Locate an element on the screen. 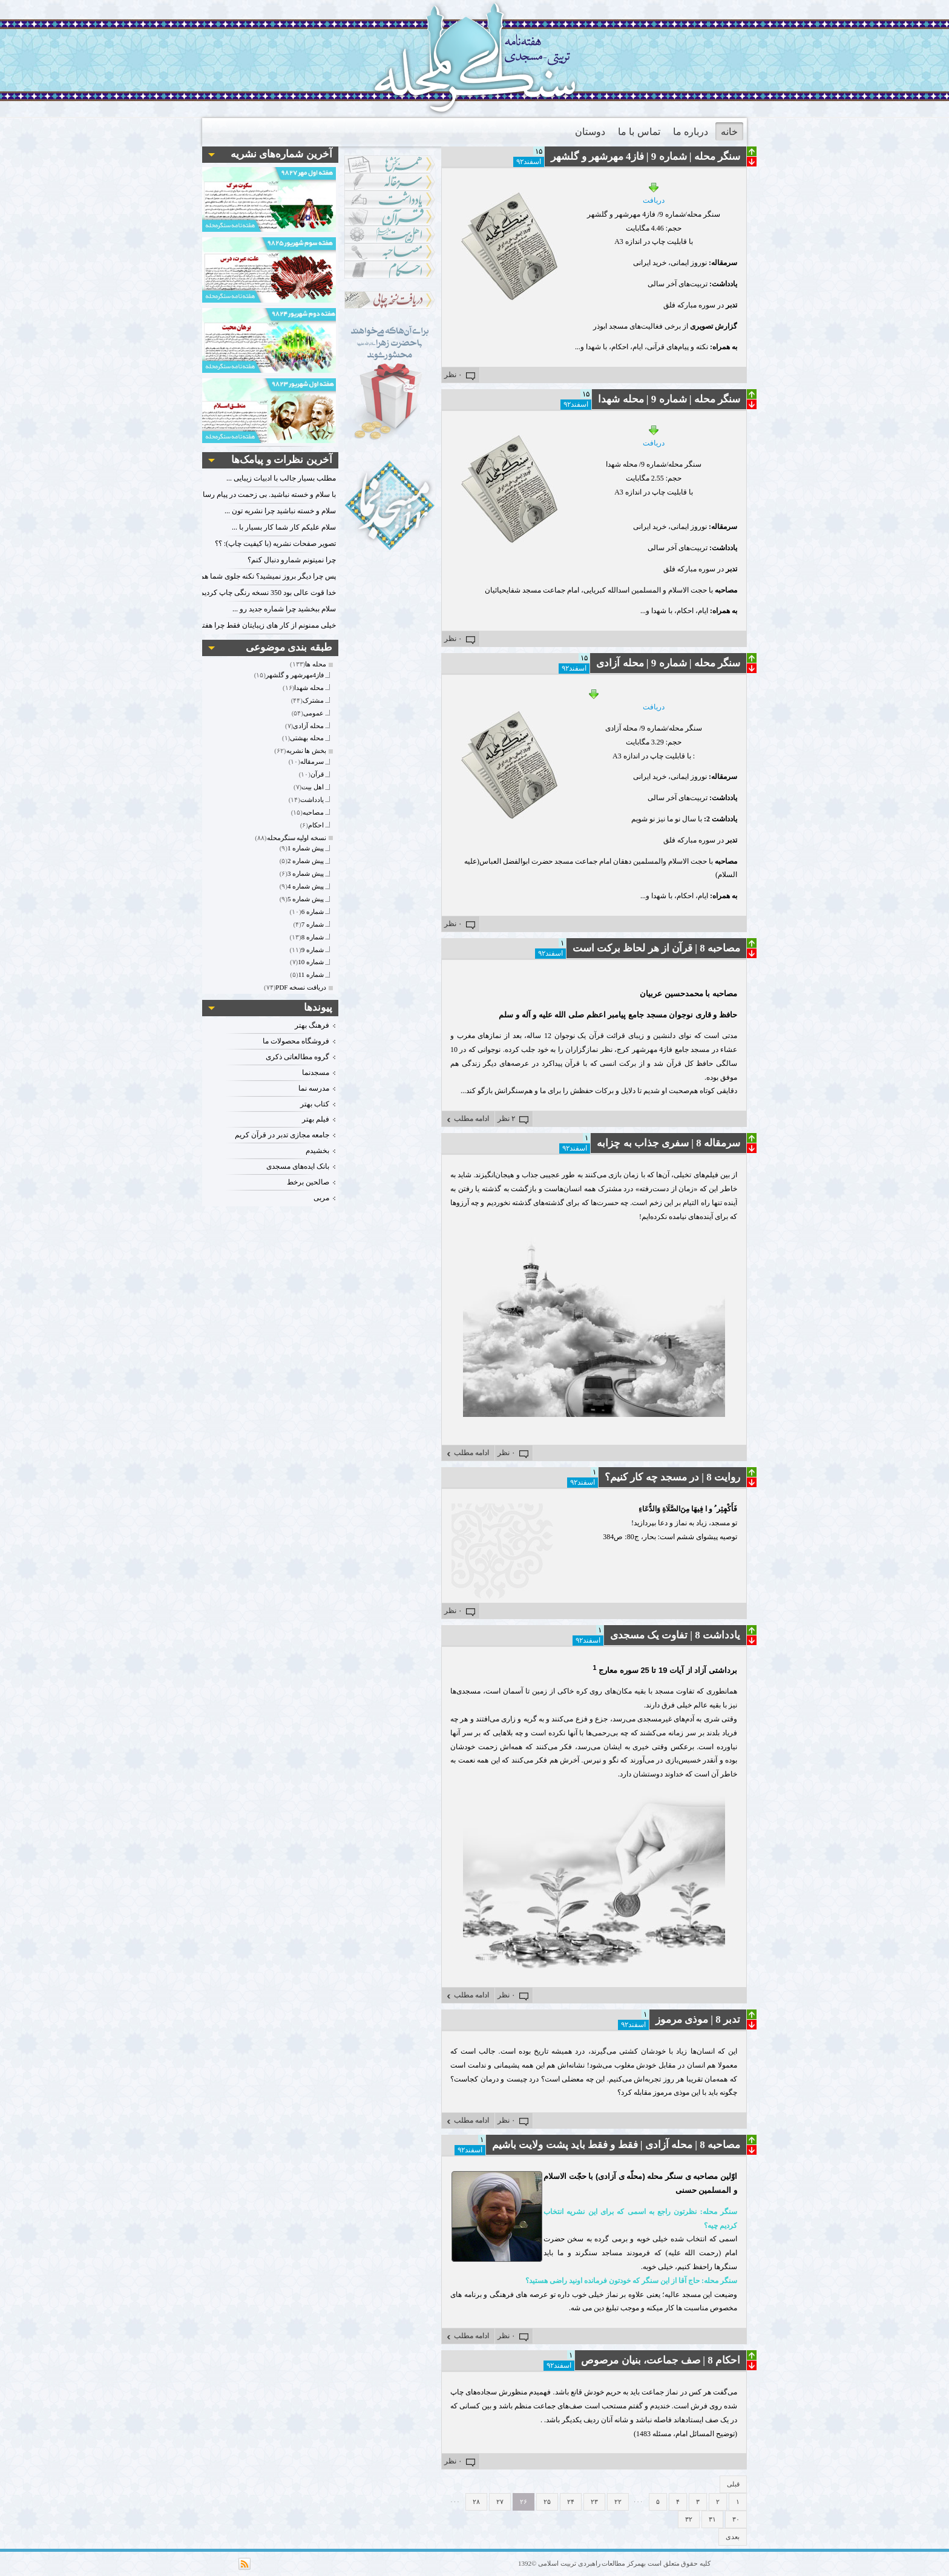 The width and height of the screenshot is (949, 2576). ۳۰ is located at coordinates (736, 2519).